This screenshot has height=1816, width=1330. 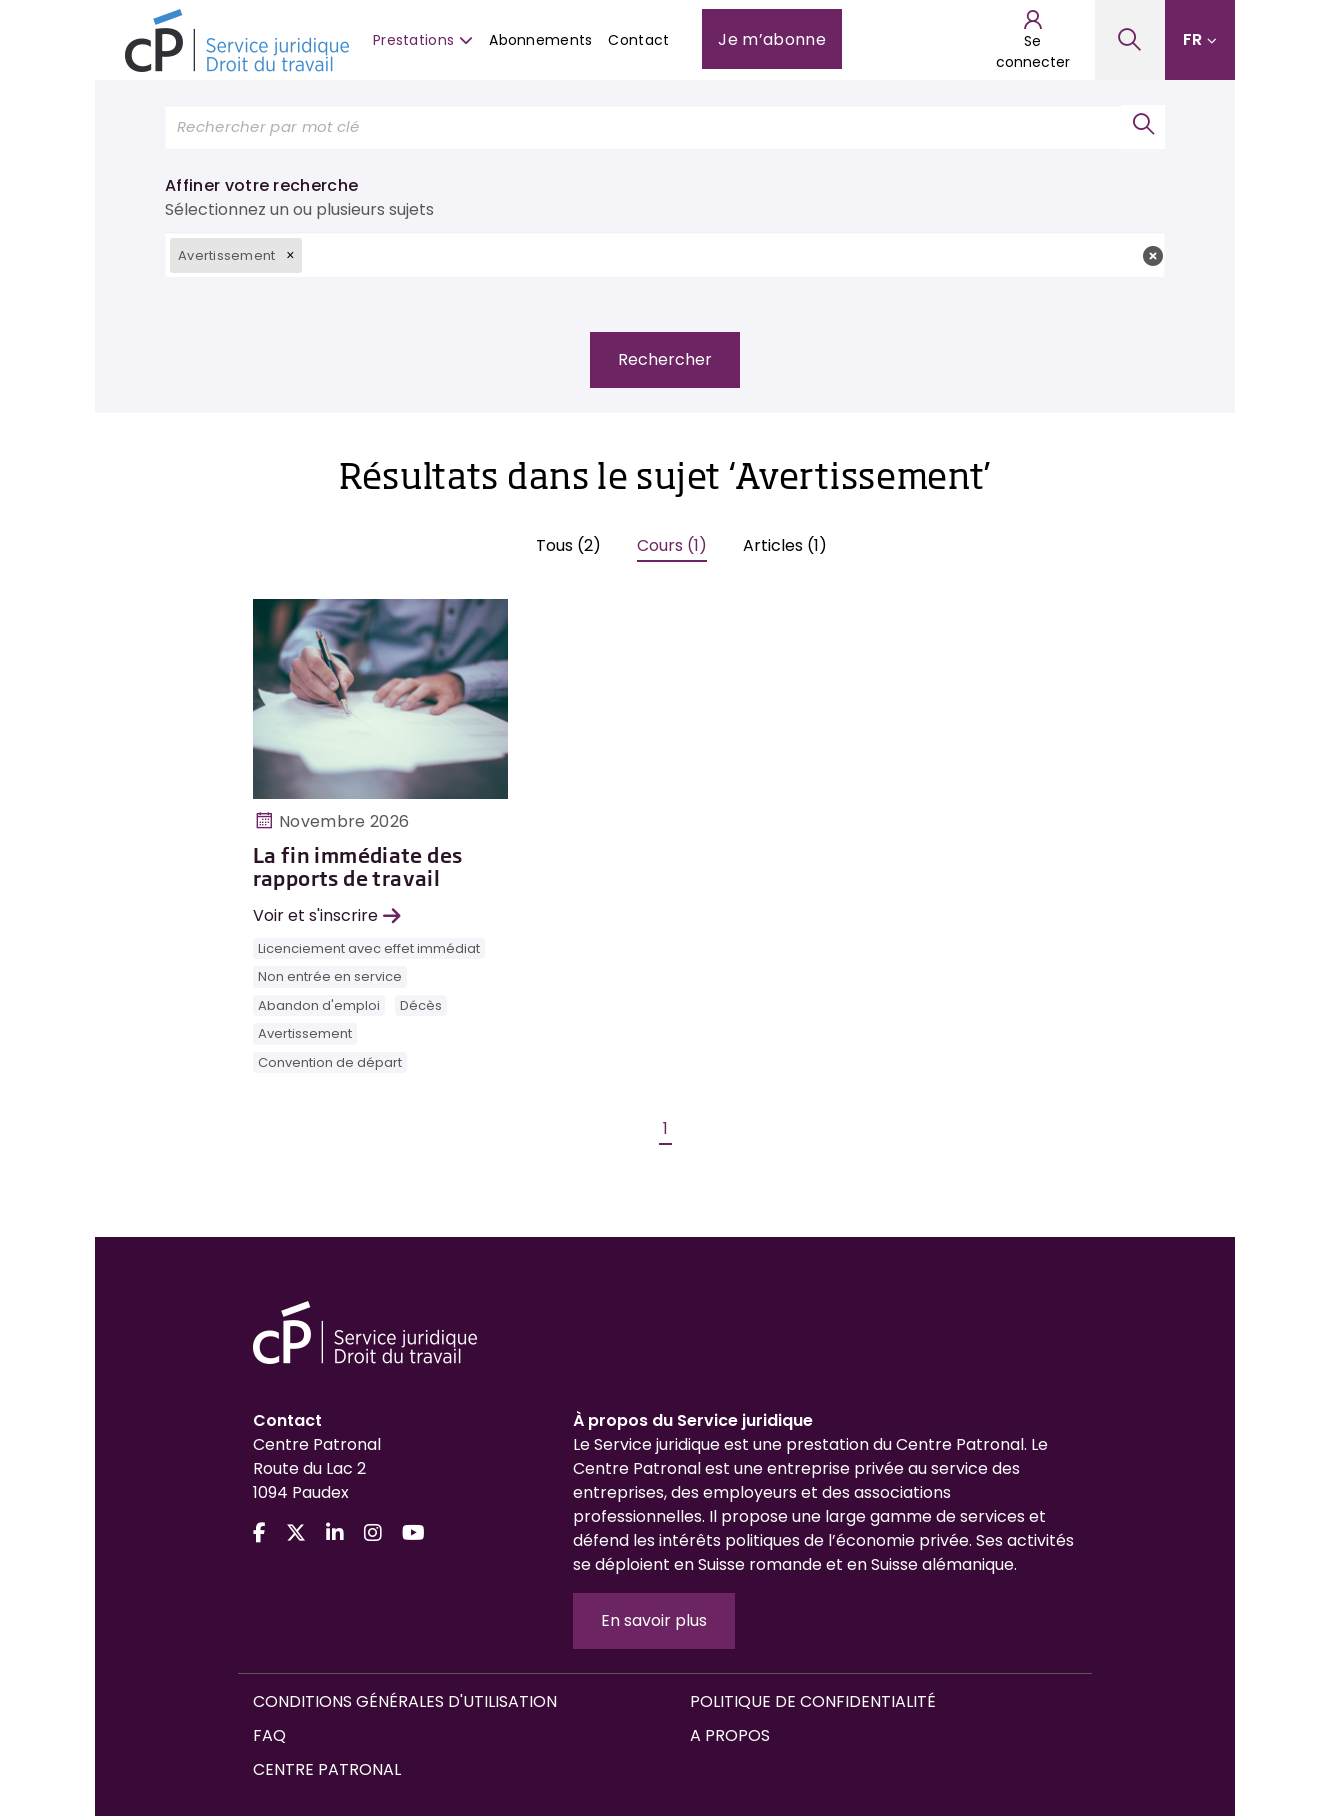 I want to click on Conditions générales d'utilisation, so click(x=405, y=1701).